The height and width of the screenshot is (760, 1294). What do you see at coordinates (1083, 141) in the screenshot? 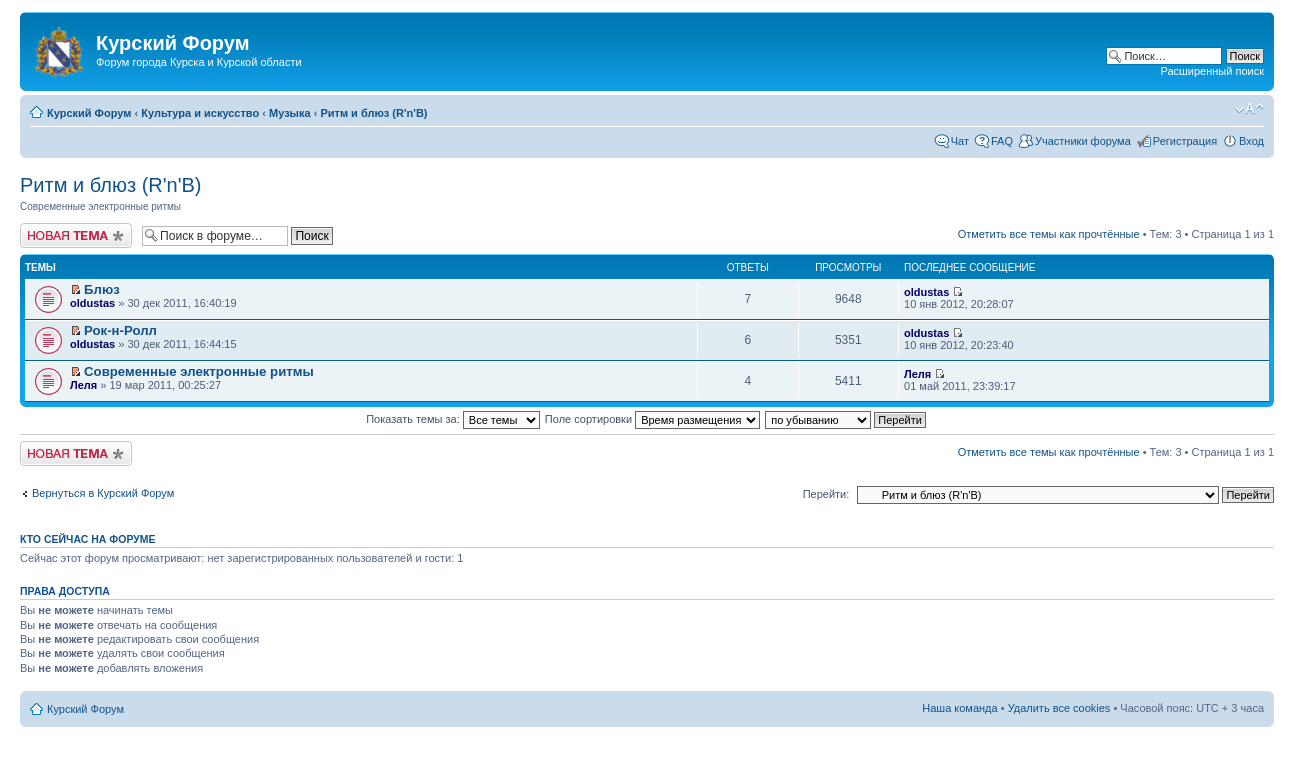
I see `Участники форума` at bounding box center [1083, 141].